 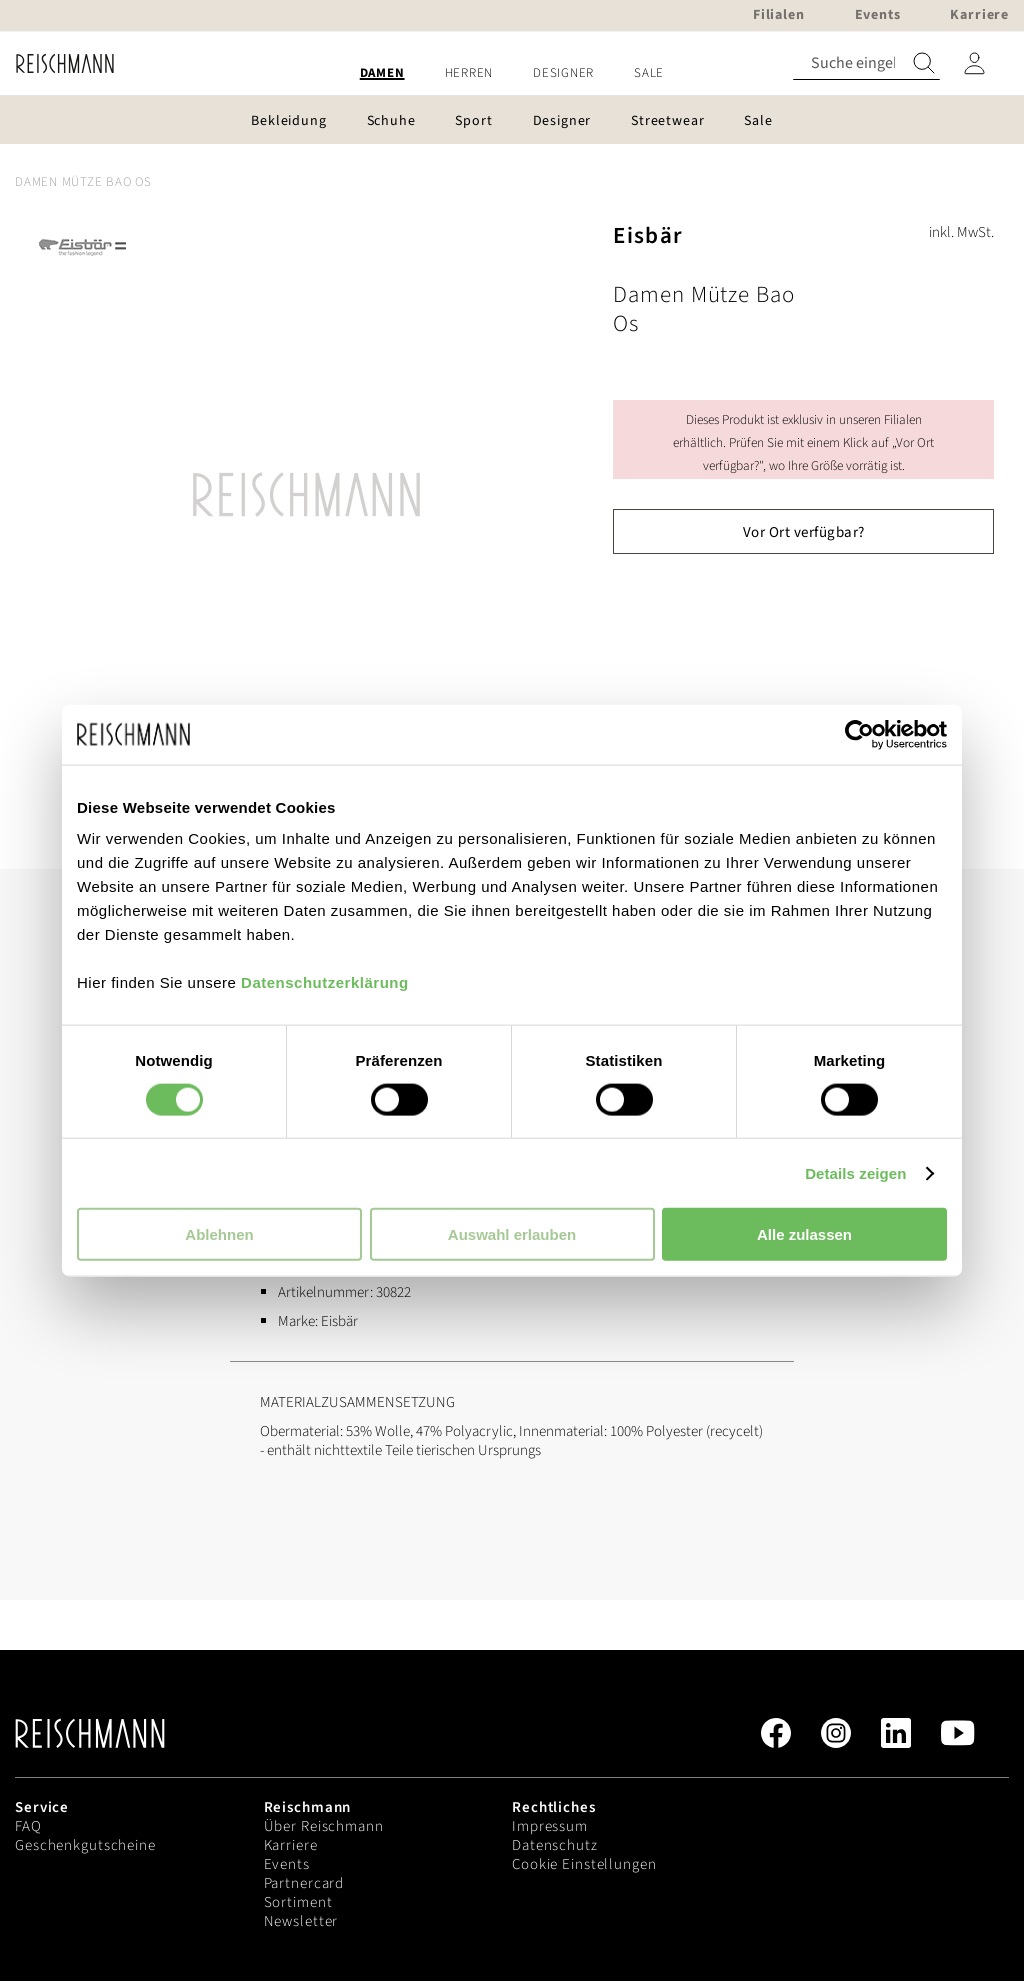 What do you see at coordinates (859, 734) in the screenshot?
I see `[Cookiebot von Usercentrics - öffnet in einem neuen Fenster]` at bounding box center [859, 734].